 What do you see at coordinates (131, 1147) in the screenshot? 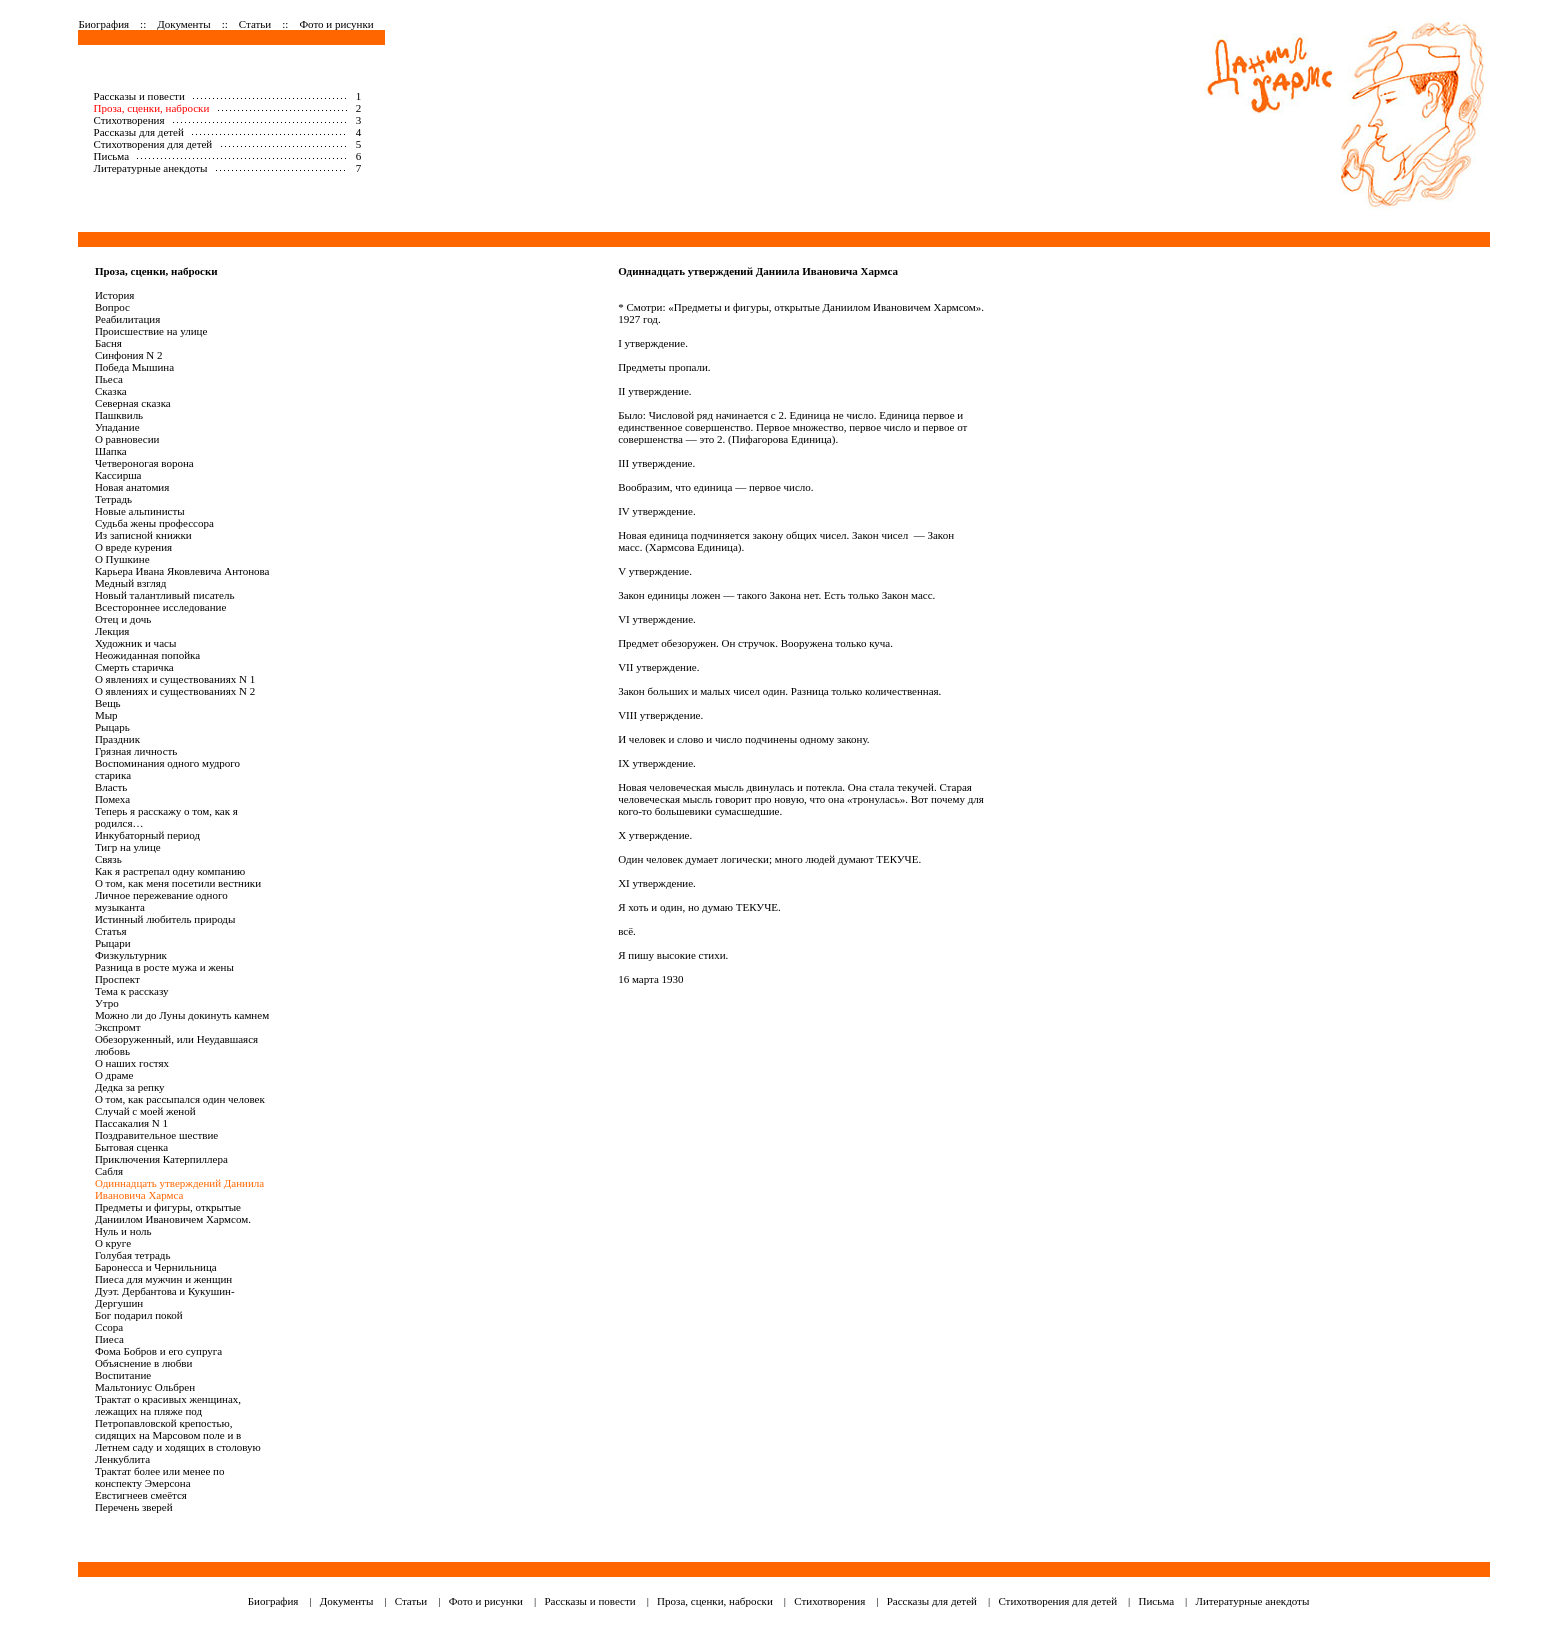
I see `Бытовая сценка` at bounding box center [131, 1147].